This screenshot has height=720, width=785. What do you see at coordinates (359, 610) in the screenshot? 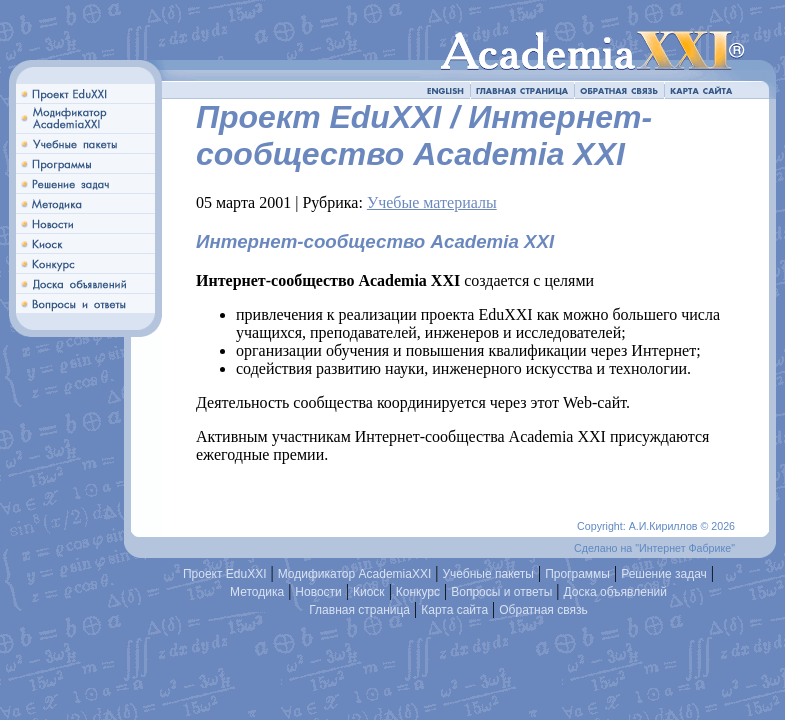
I see `Главная страница` at bounding box center [359, 610].